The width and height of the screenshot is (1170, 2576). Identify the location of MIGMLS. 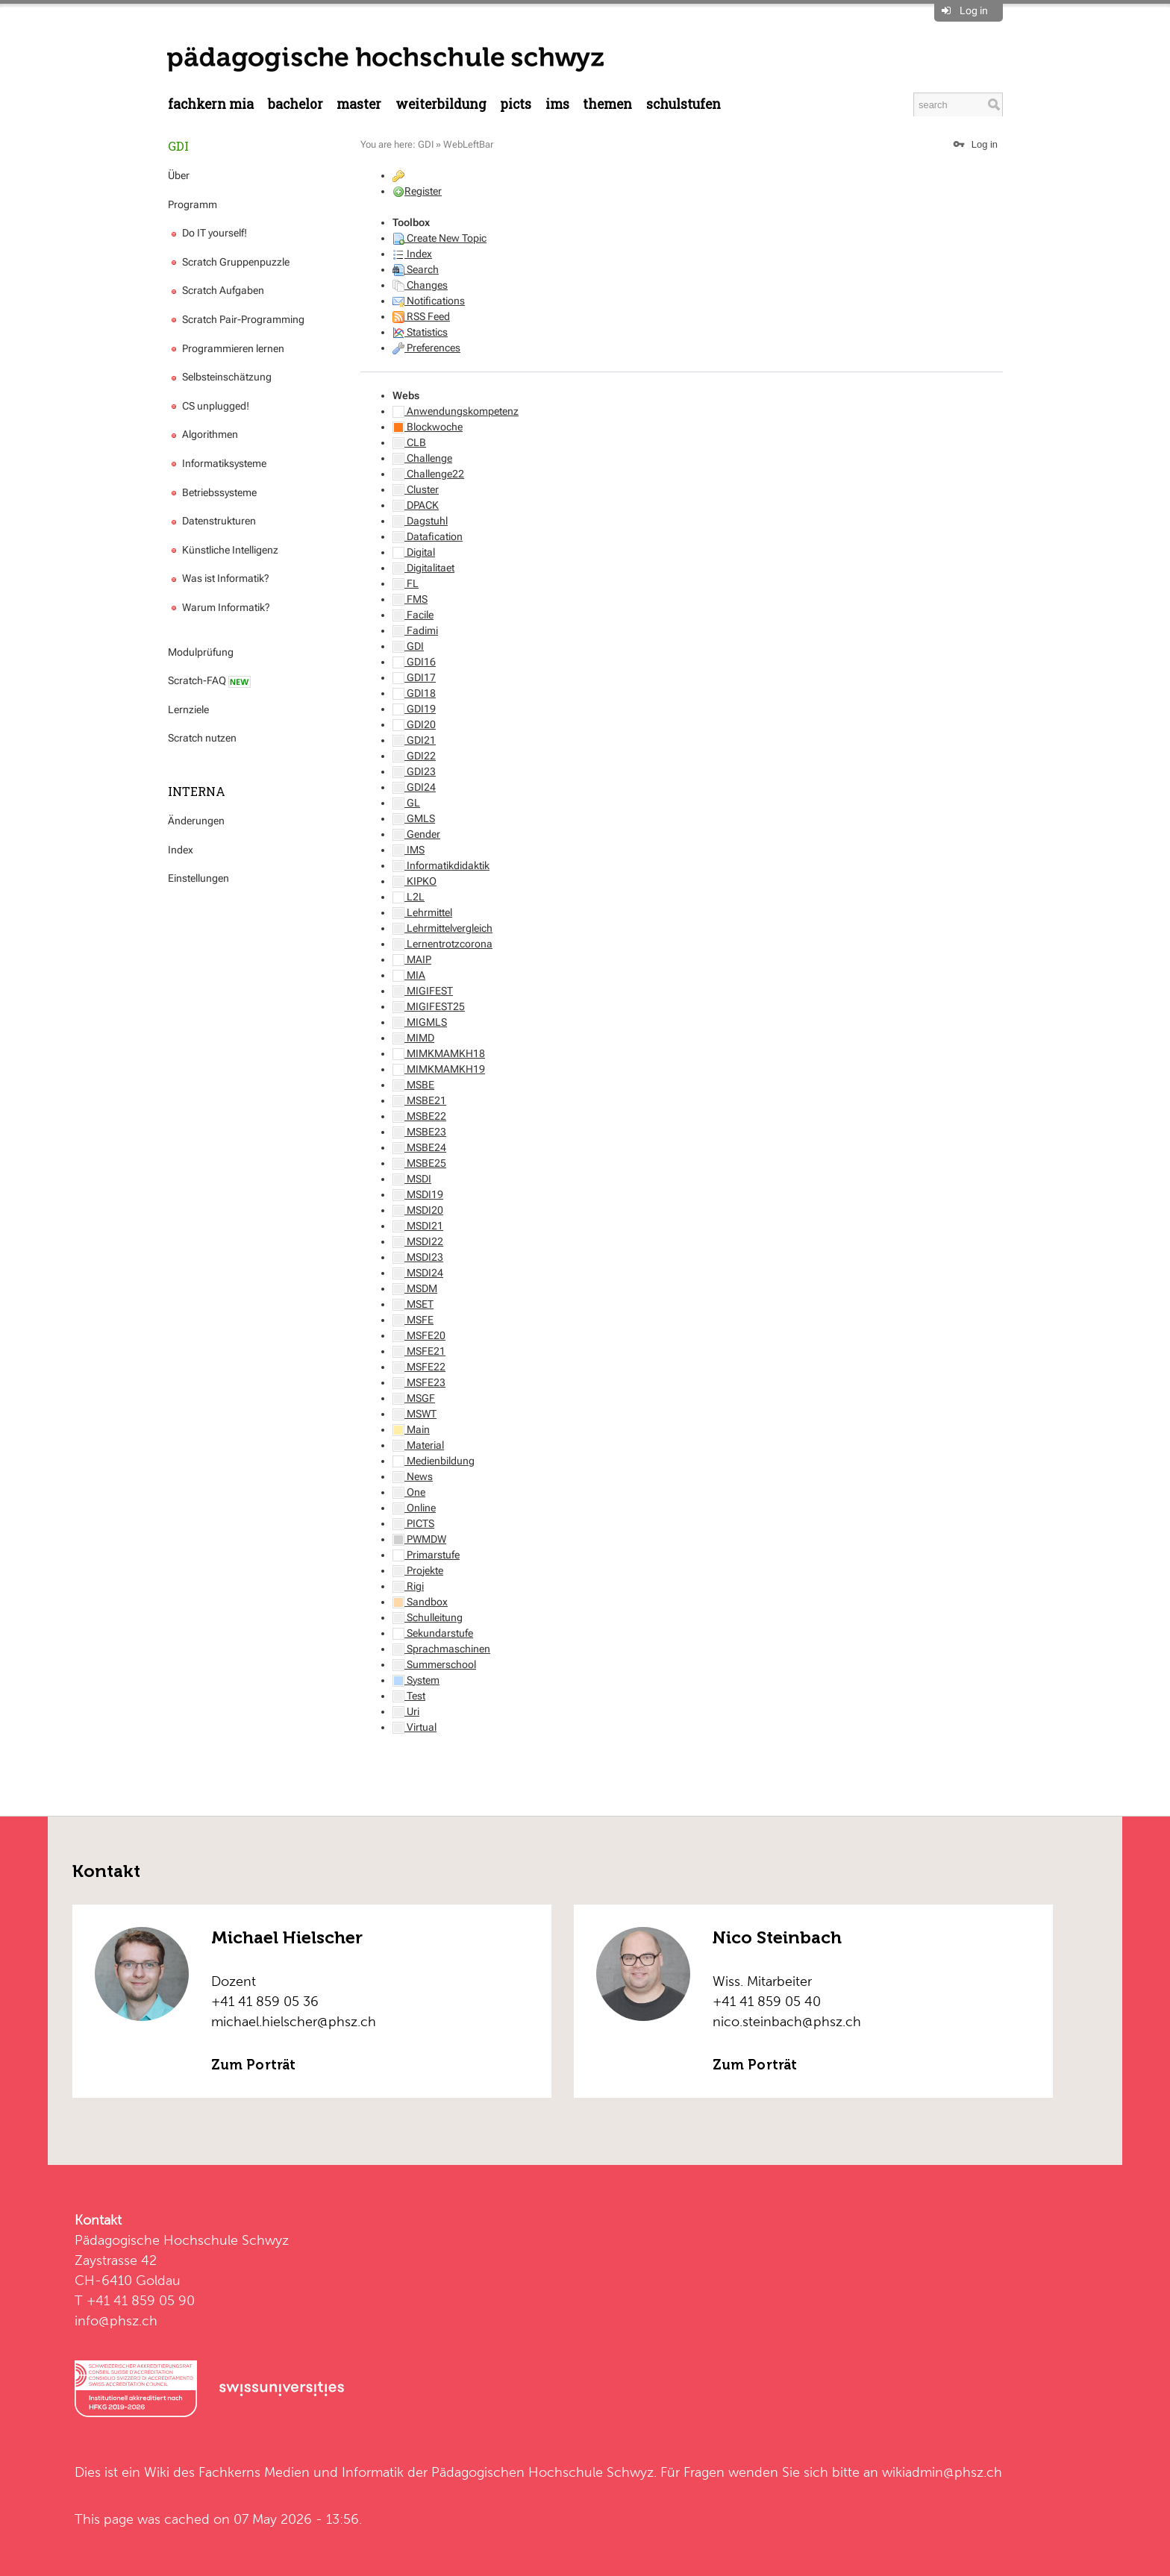
(419, 1022).